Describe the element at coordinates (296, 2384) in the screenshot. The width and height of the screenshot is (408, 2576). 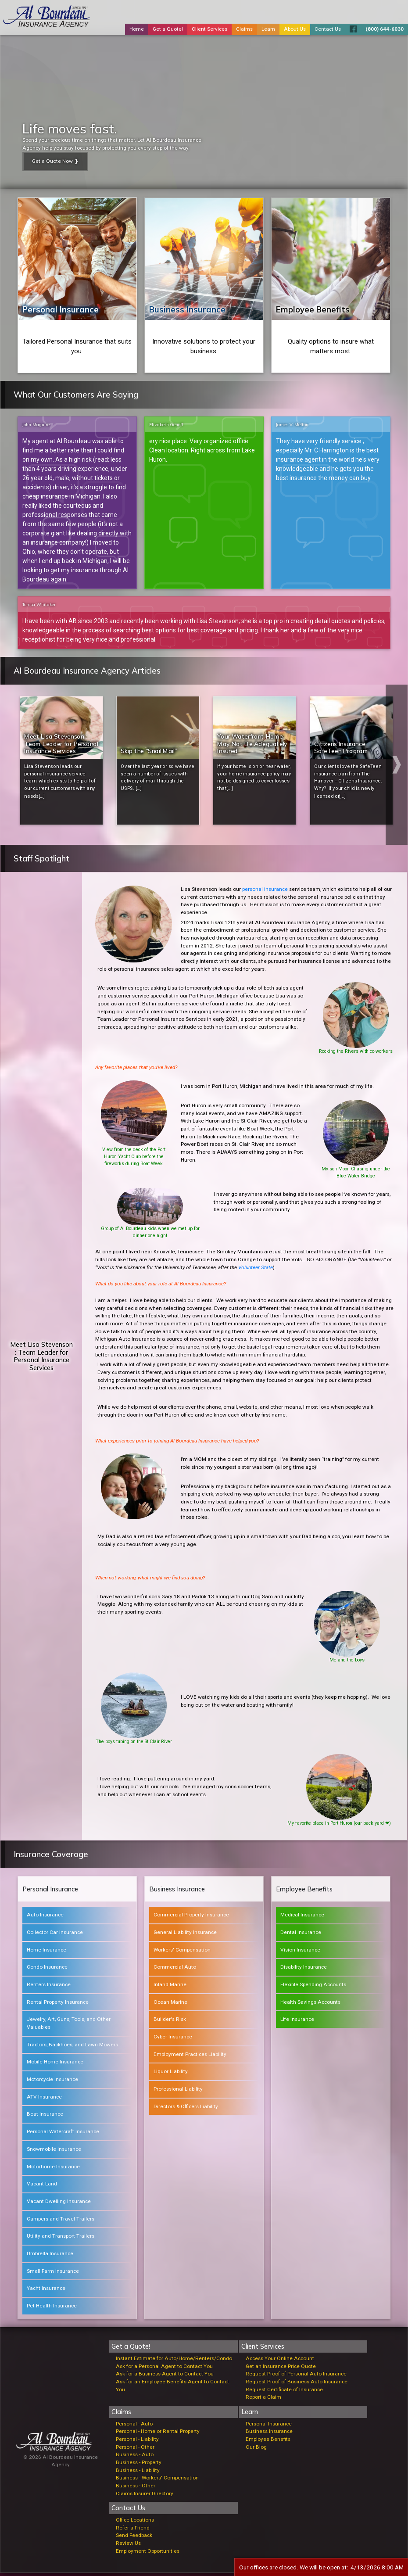
I see `Request Proof of Business Auto Insurance` at that location.